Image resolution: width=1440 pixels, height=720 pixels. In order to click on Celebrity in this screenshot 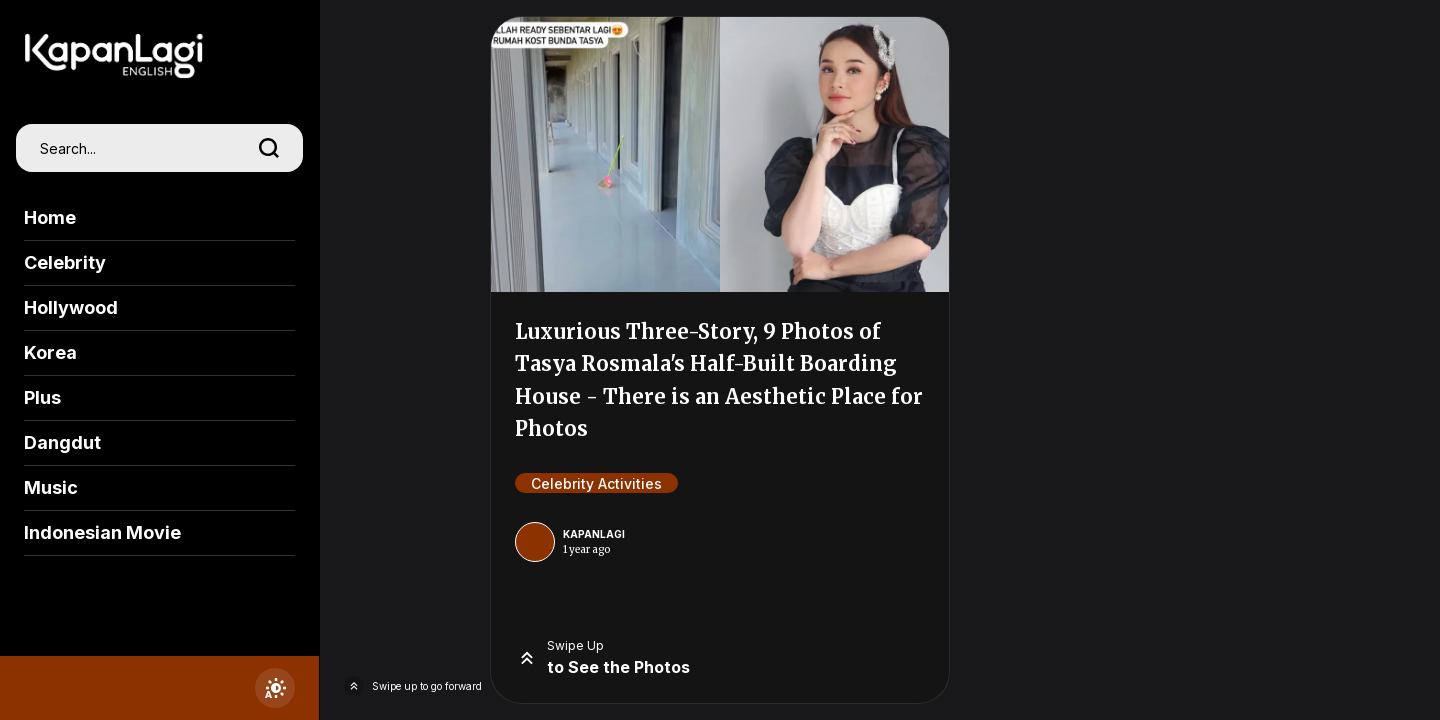, I will do `click(65, 262)`.